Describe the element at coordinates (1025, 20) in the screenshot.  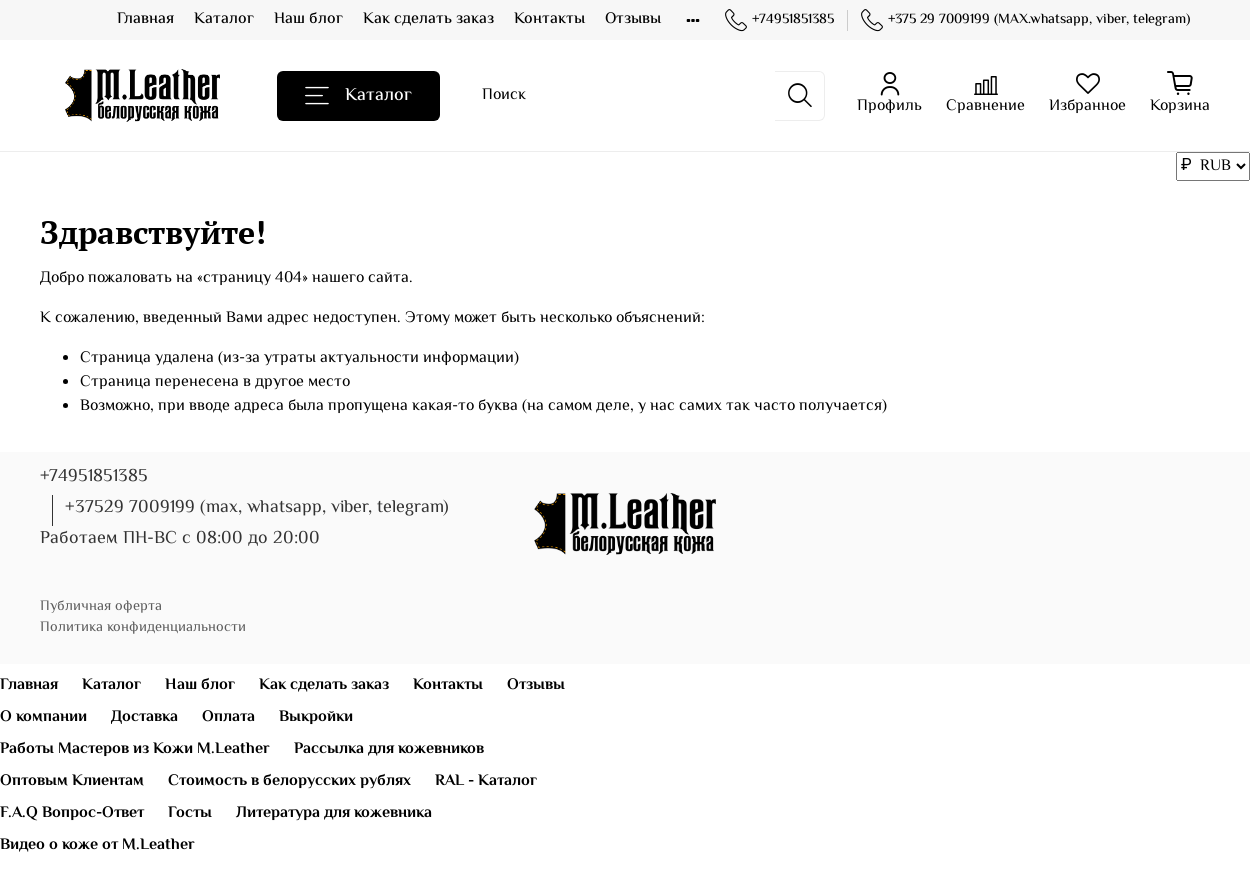
I see `+375 29 7009199 (MAX.whatsapp, viber, telegram)` at that location.